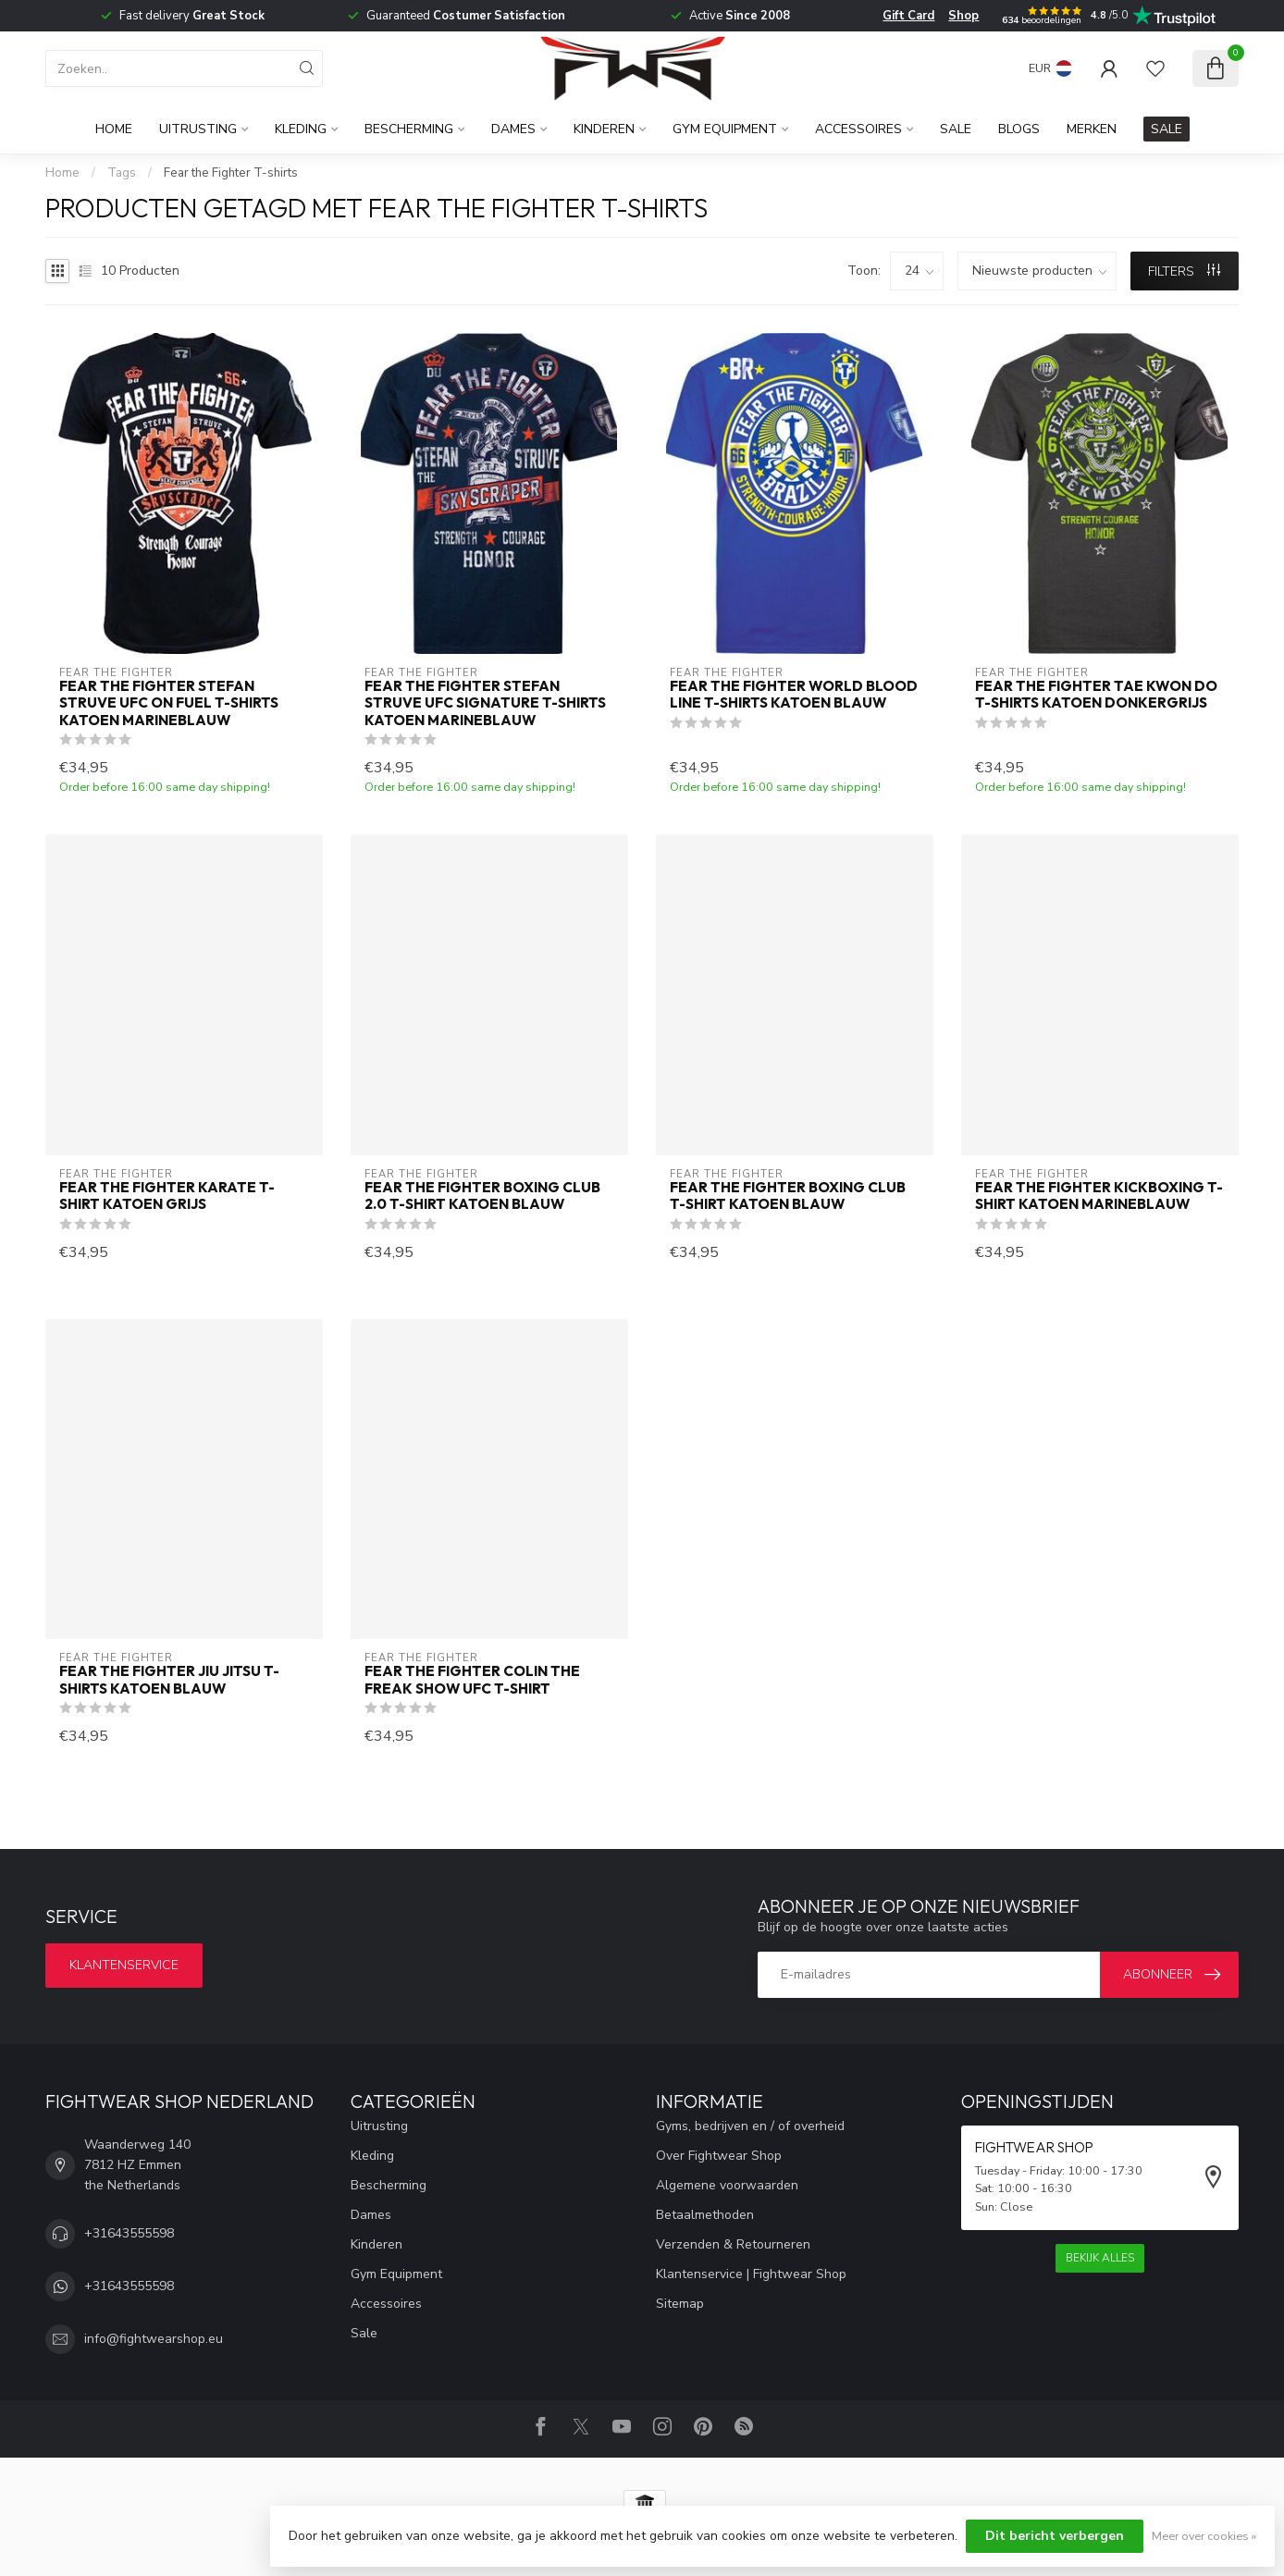 The image size is (1284, 2576). Describe the element at coordinates (124, 1965) in the screenshot. I see `Klantenservice` at that location.